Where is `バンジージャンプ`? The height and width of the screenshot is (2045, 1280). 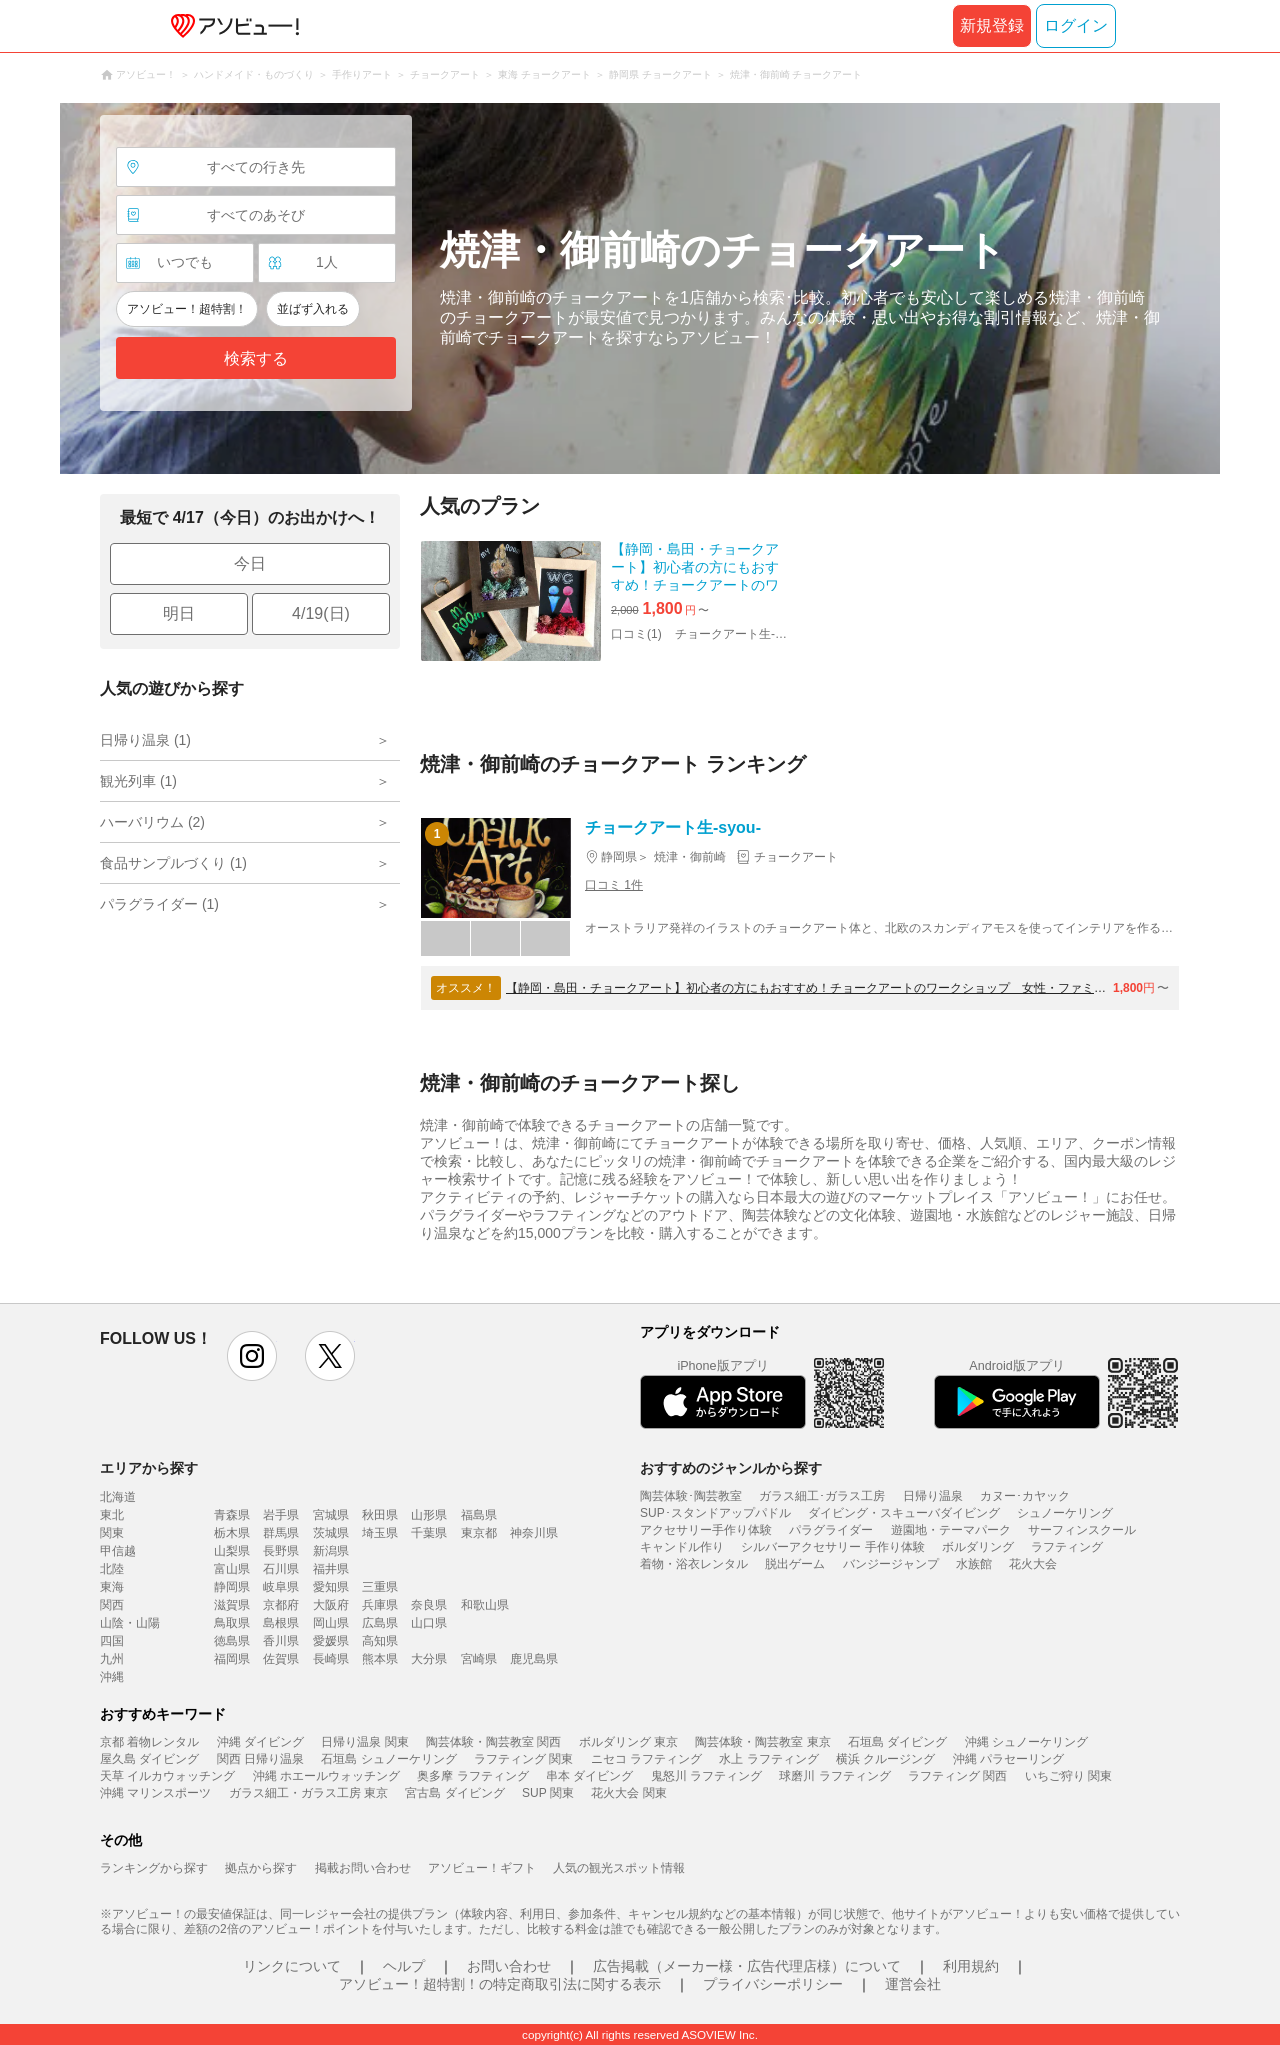 バンジージャンプ is located at coordinates (891, 1564).